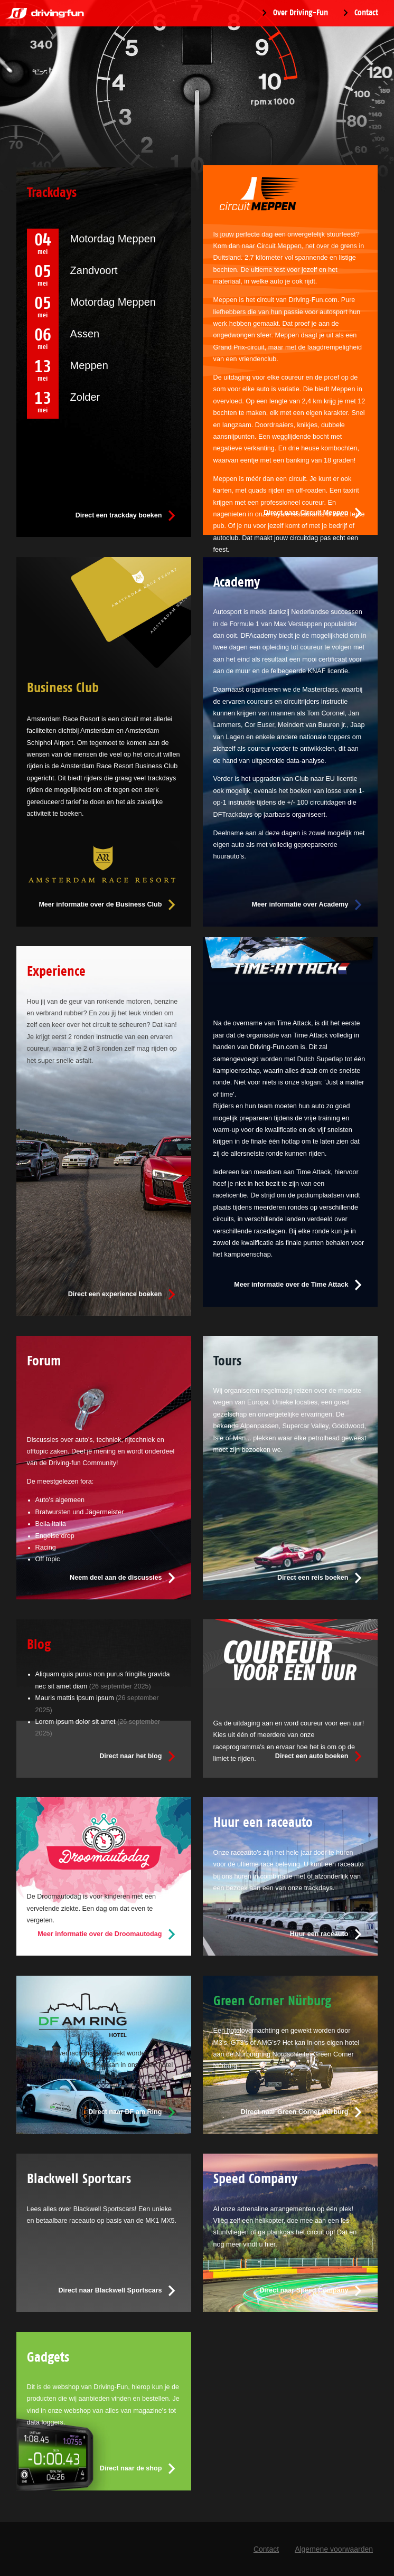 Image resolution: width=394 pixels, height=2576 pixels. I want to click on Zandvoort, so click(94, 270).